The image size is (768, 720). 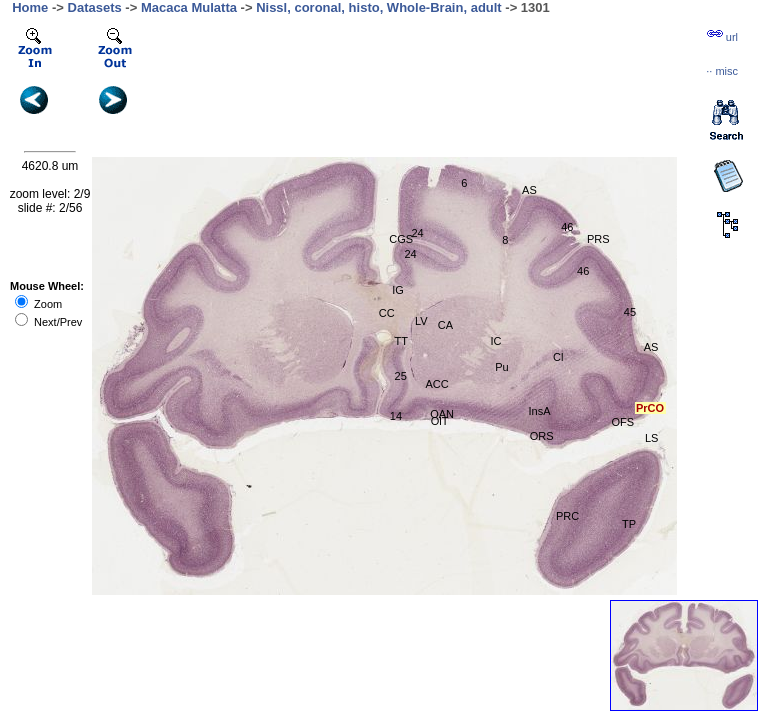 What do you see at coordinates (437, 384) in the screenshot?
I see `ACC` at bounding box center [437, 384].